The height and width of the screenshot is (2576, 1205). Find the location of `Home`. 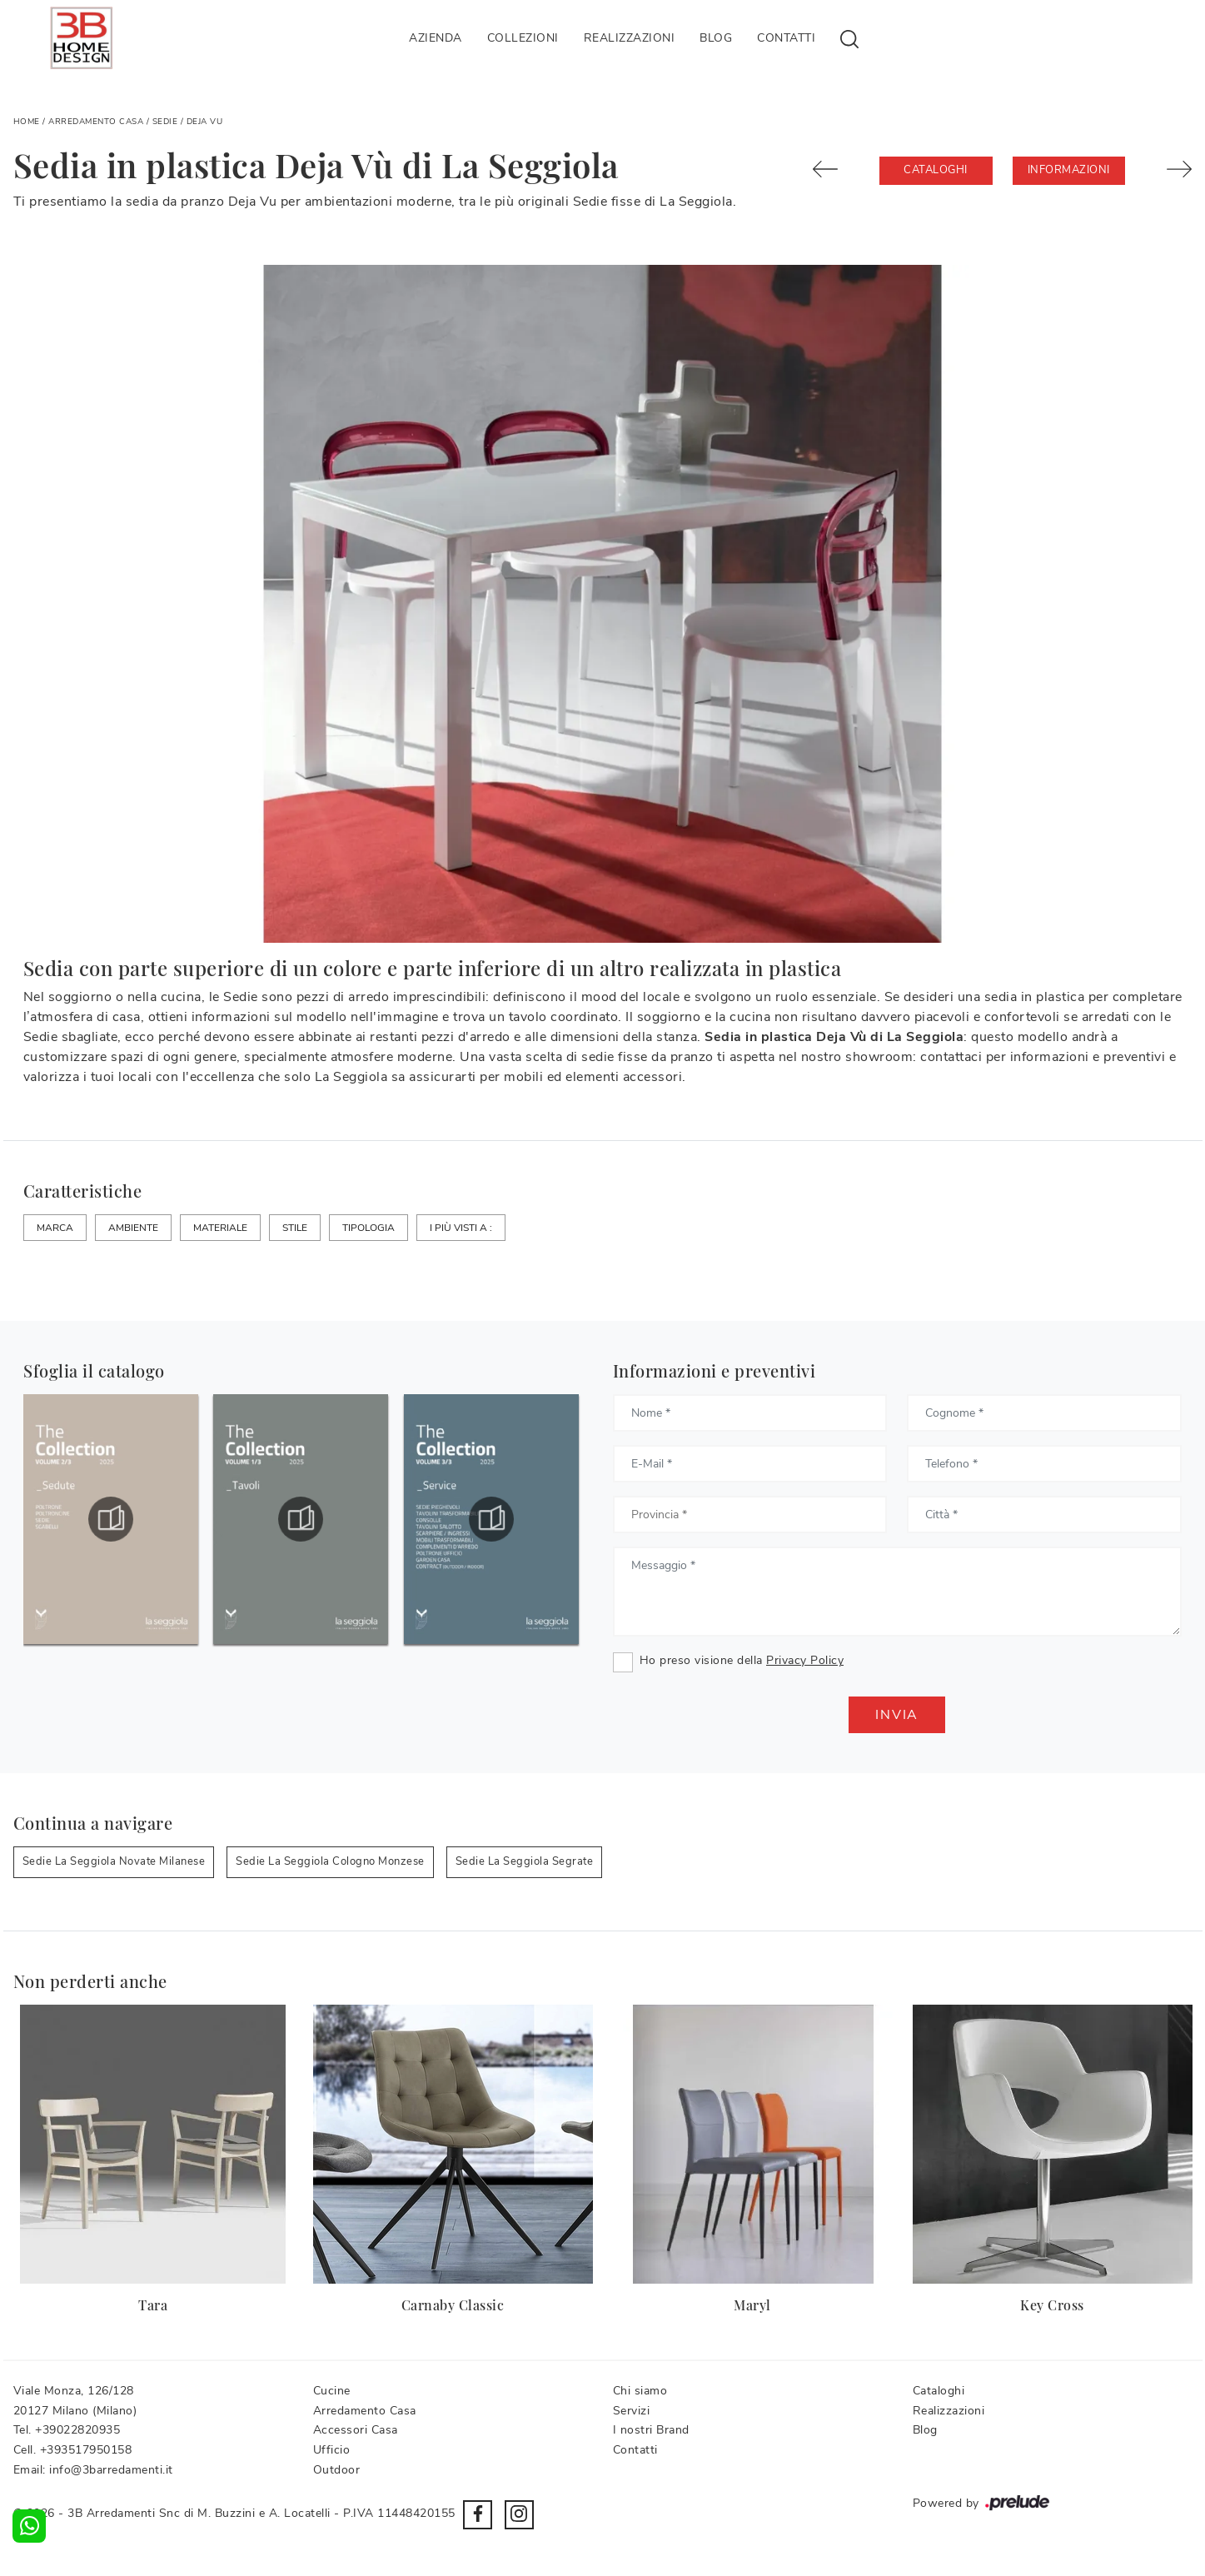

Home is located at coordinates (26, 121).